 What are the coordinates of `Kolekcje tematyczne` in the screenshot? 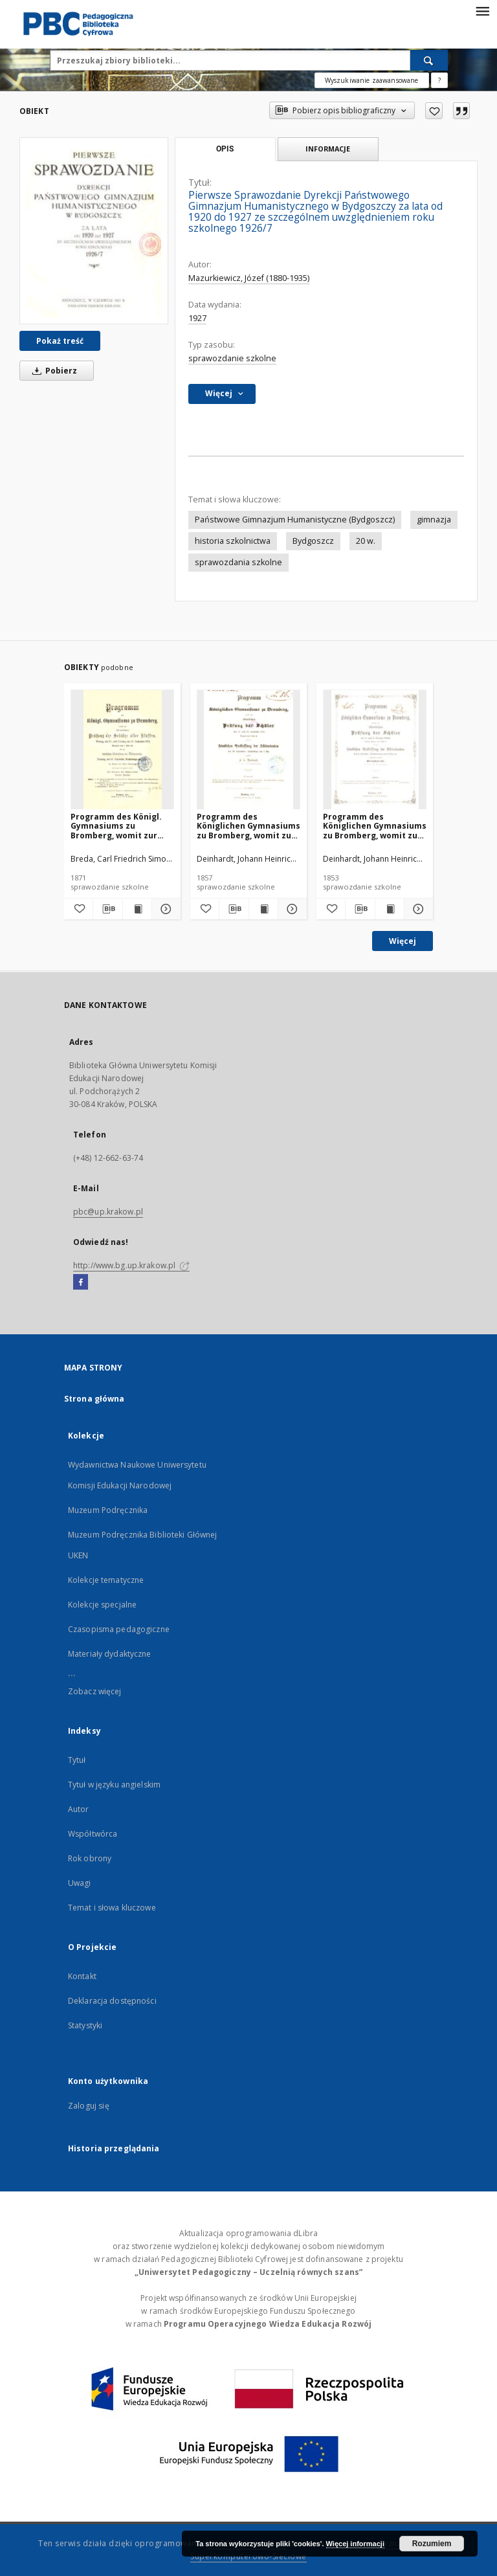 It's located at (106, 1579).